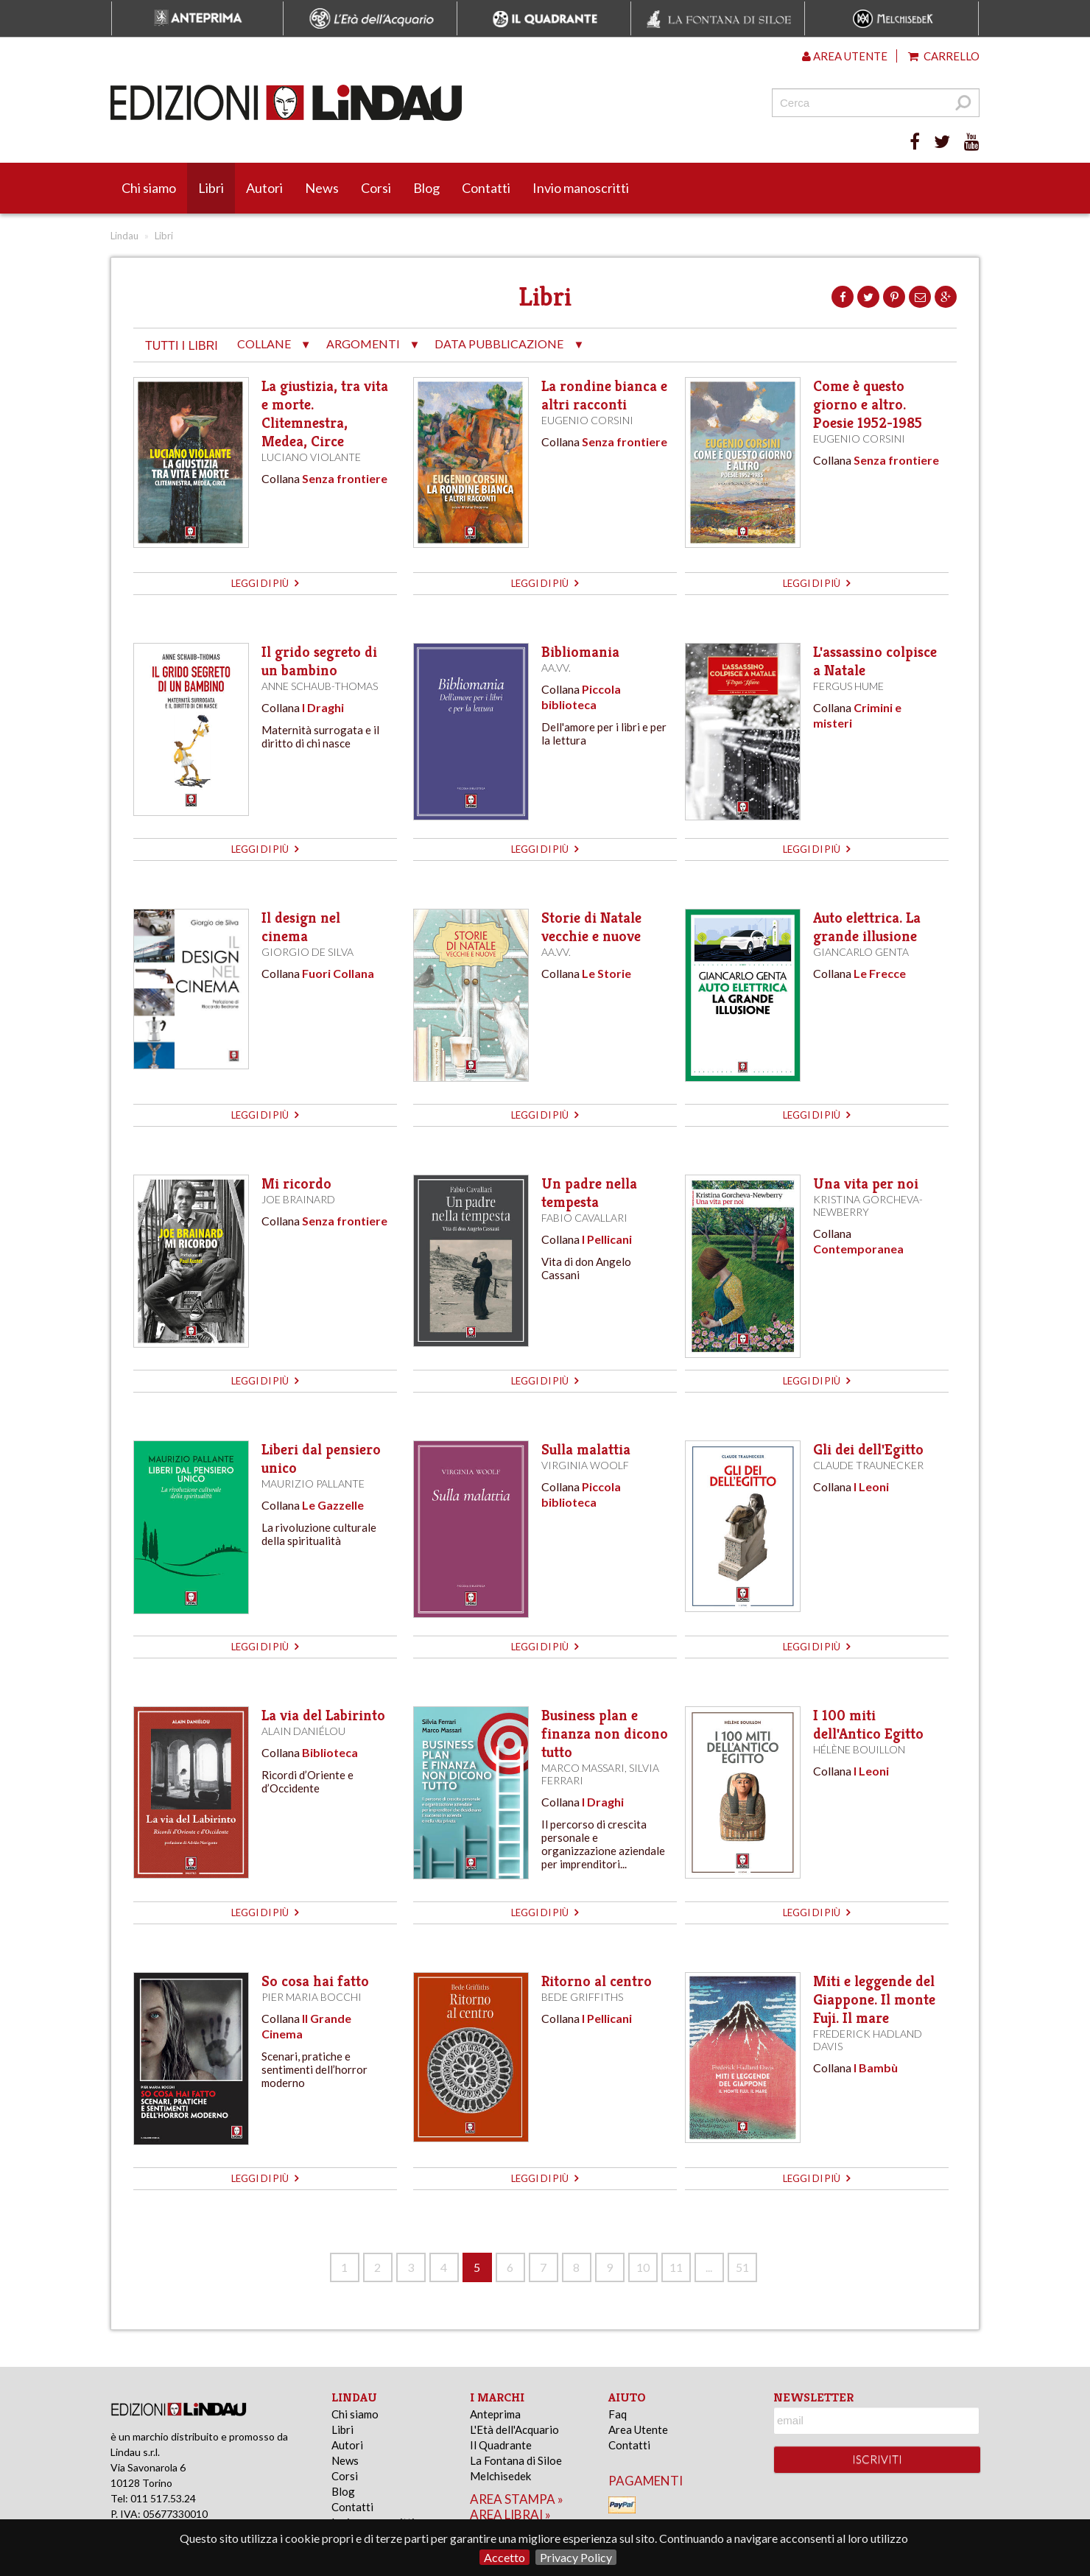 This screenshot has width=1090, height=2576. Describe the element at coordinates (516, 2460) in the screenshot. I see `La Fontana di Siloe` at that location.